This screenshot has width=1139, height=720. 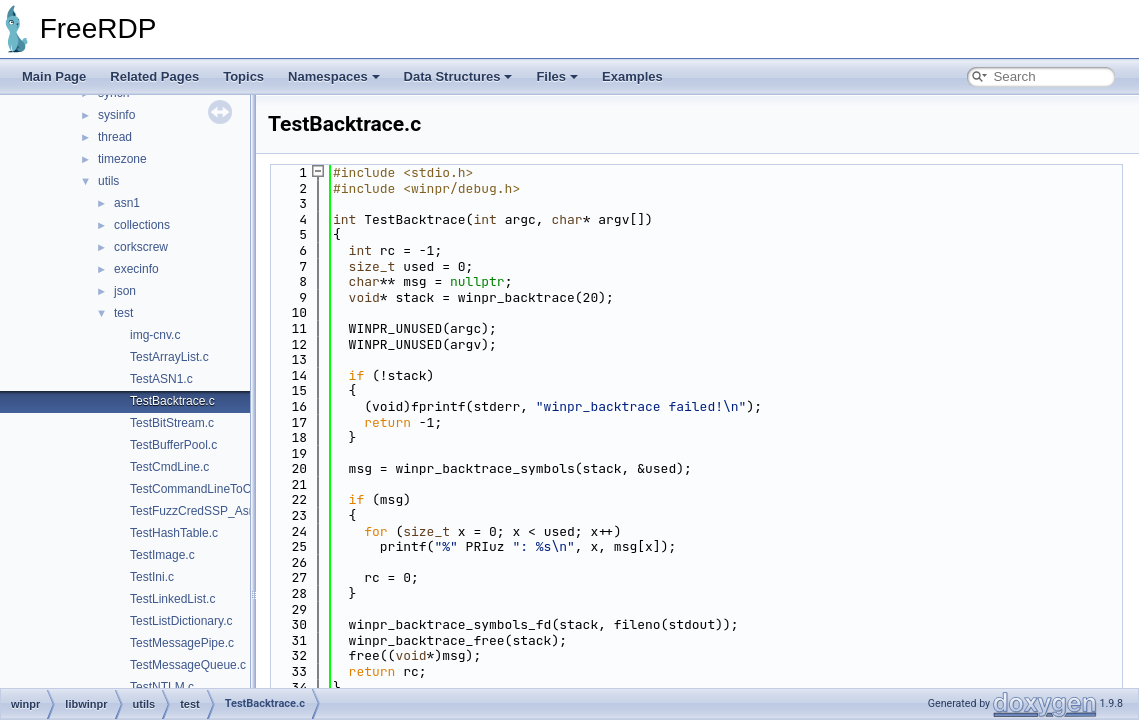 I want to click on TestArrayList.c, so click(x=169, y=357).